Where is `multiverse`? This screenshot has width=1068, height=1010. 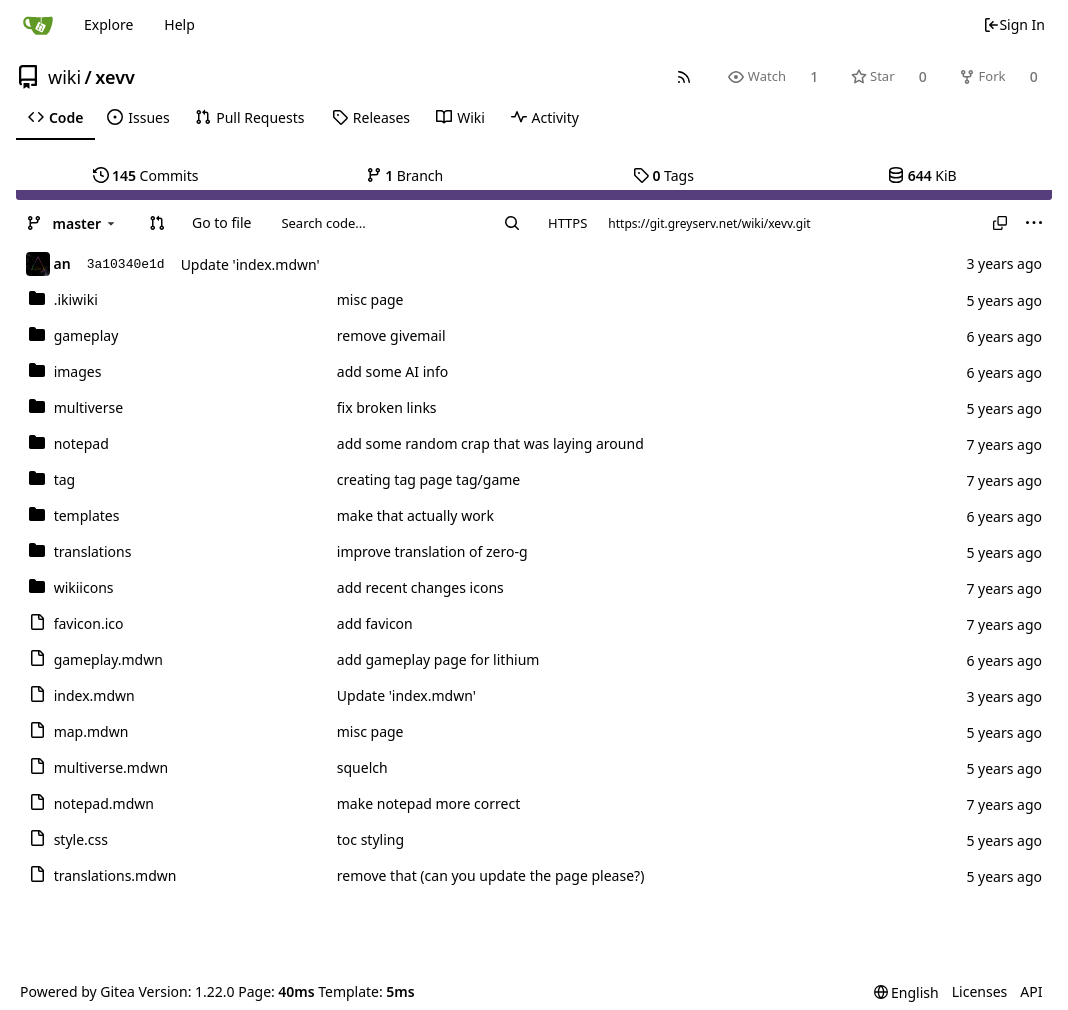
multiverse is located at coordinates (88, 407).